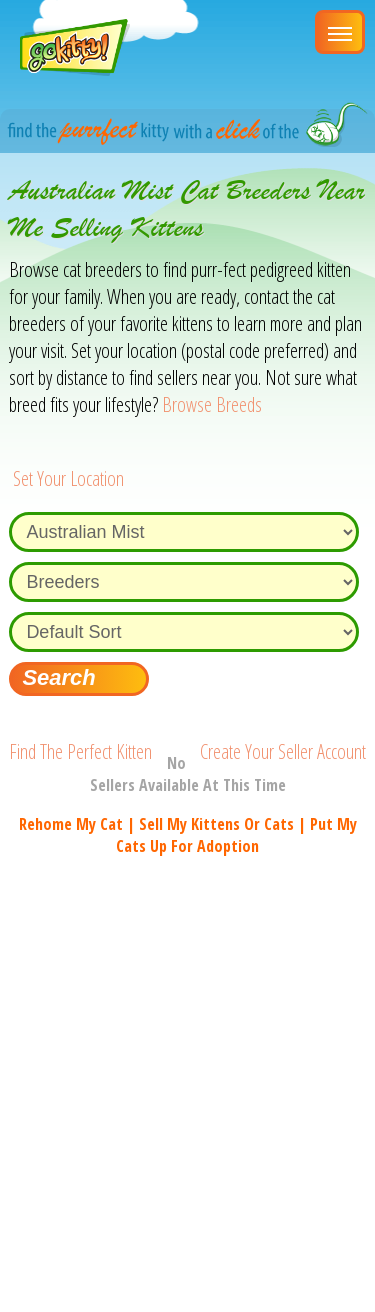  I want to click on Rehome my cat | Sell my kittens or cats | Put my cats up for adoption, so click(188, 835).